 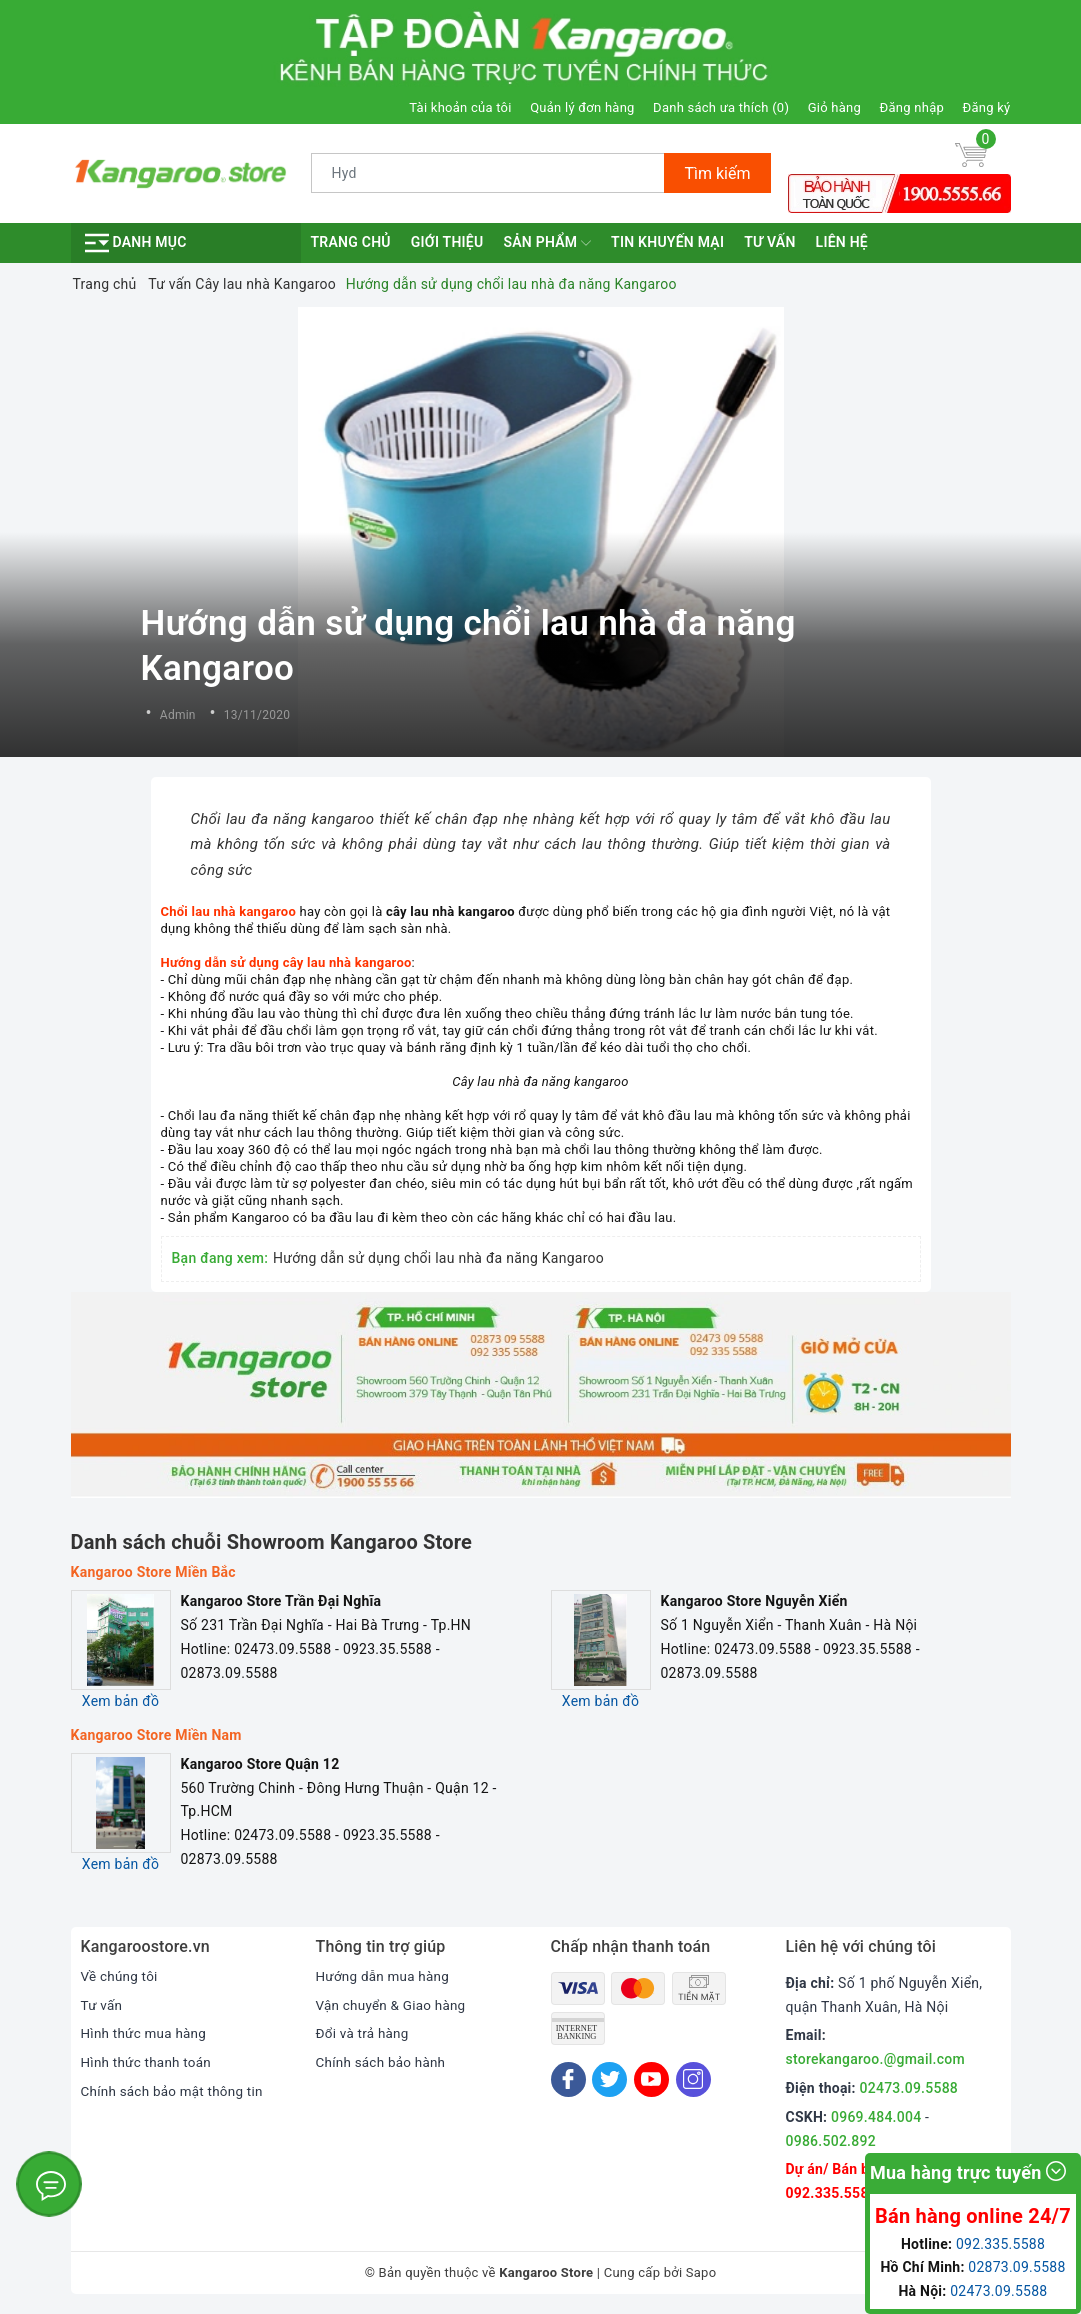 I want to click on [Instagram], so click(x=693, y=2079).